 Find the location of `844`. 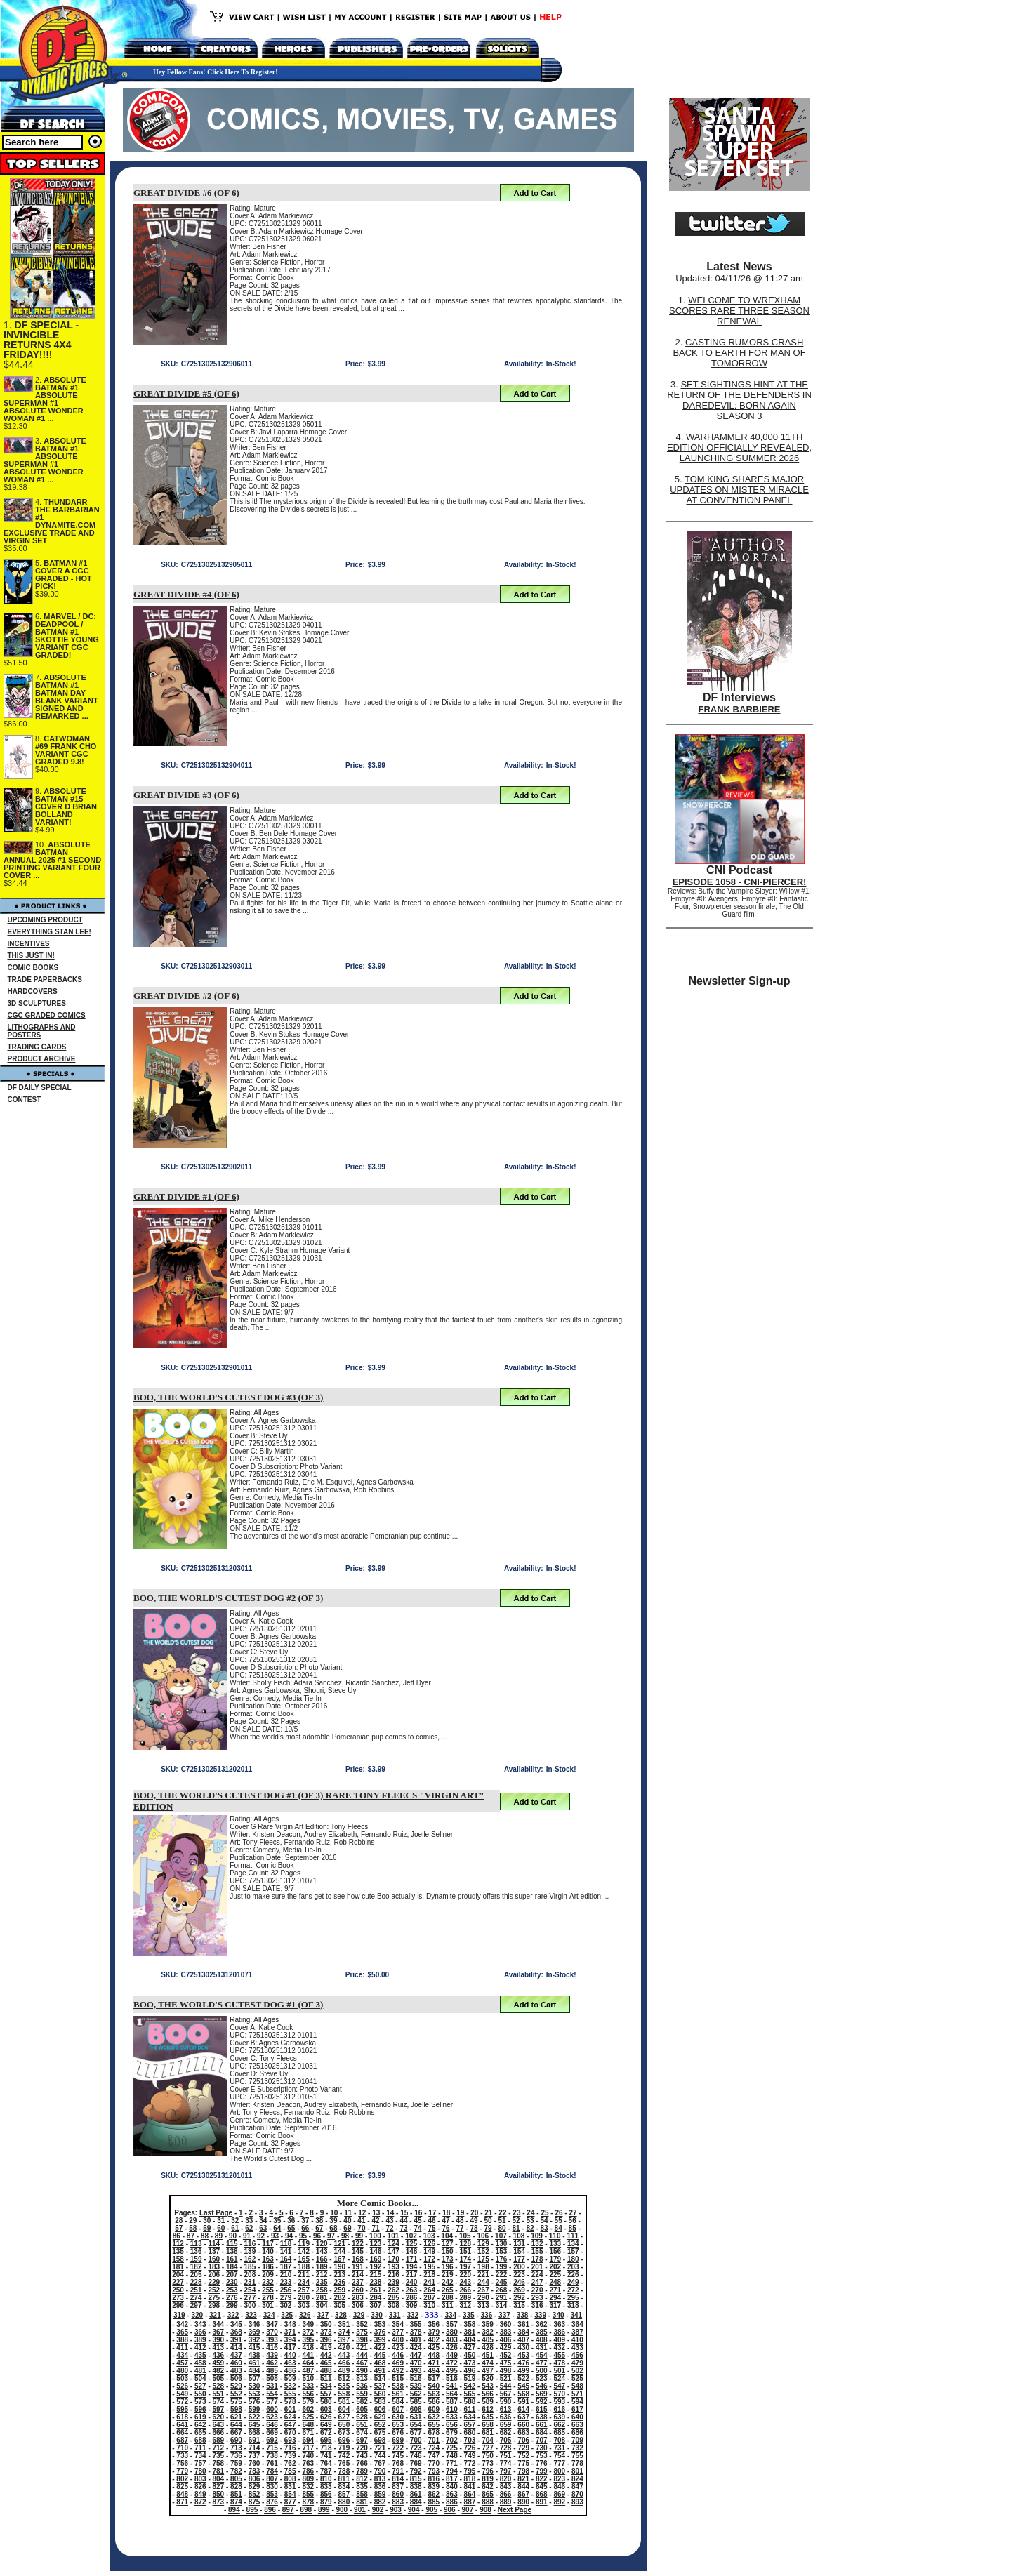

844 is located at coordinates (523, 2486).